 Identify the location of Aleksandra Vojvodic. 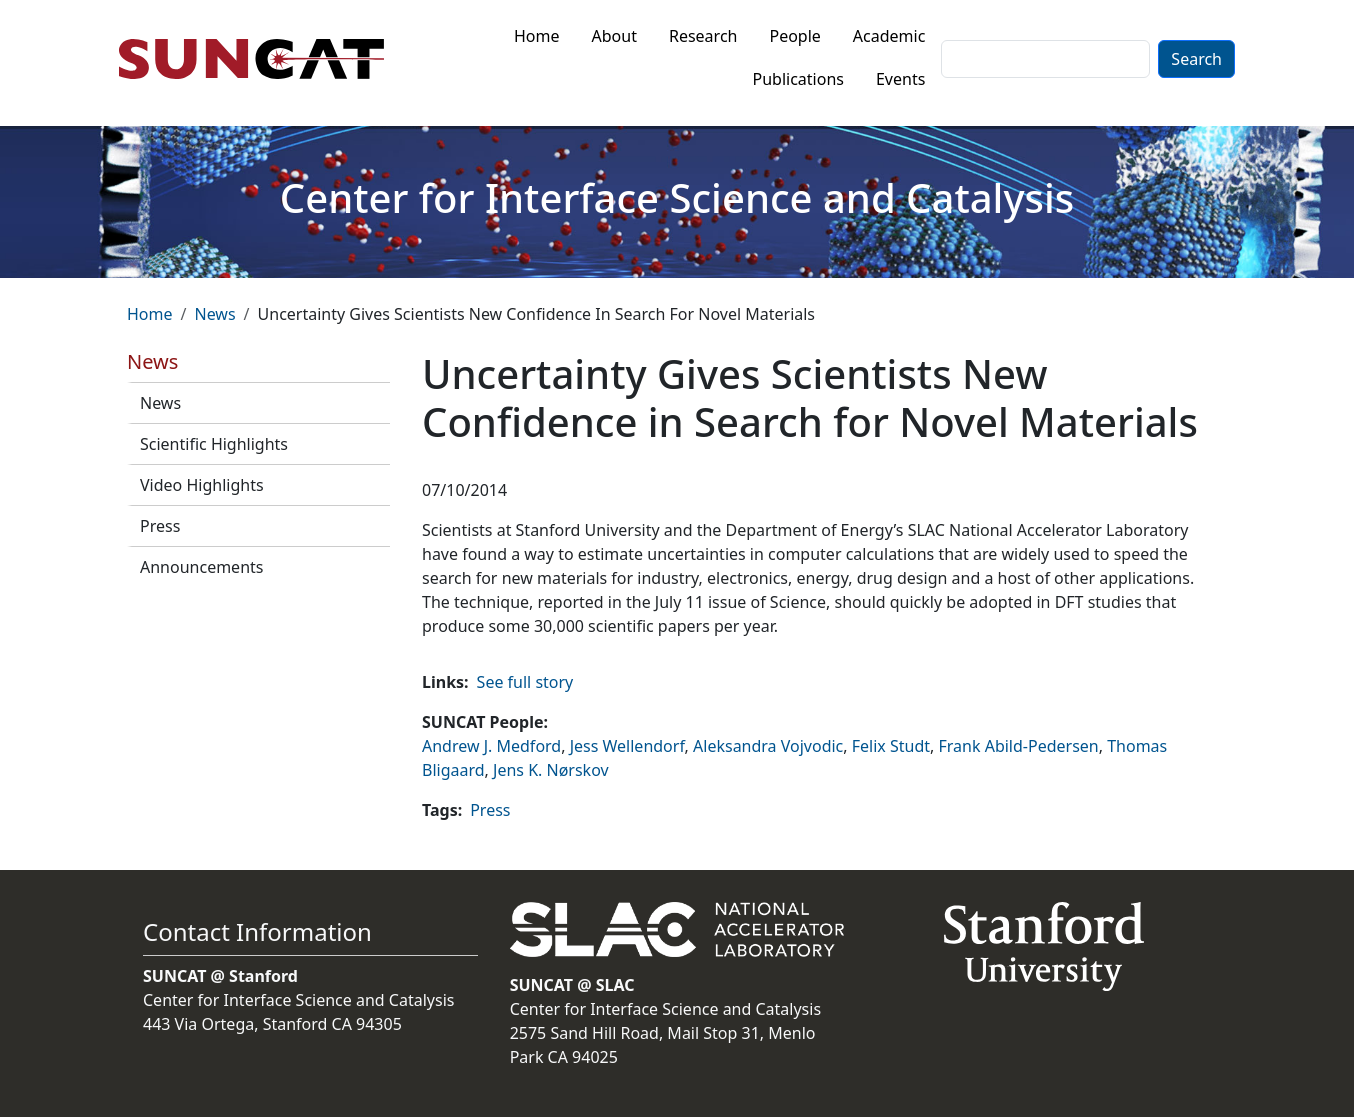
(768, 746).